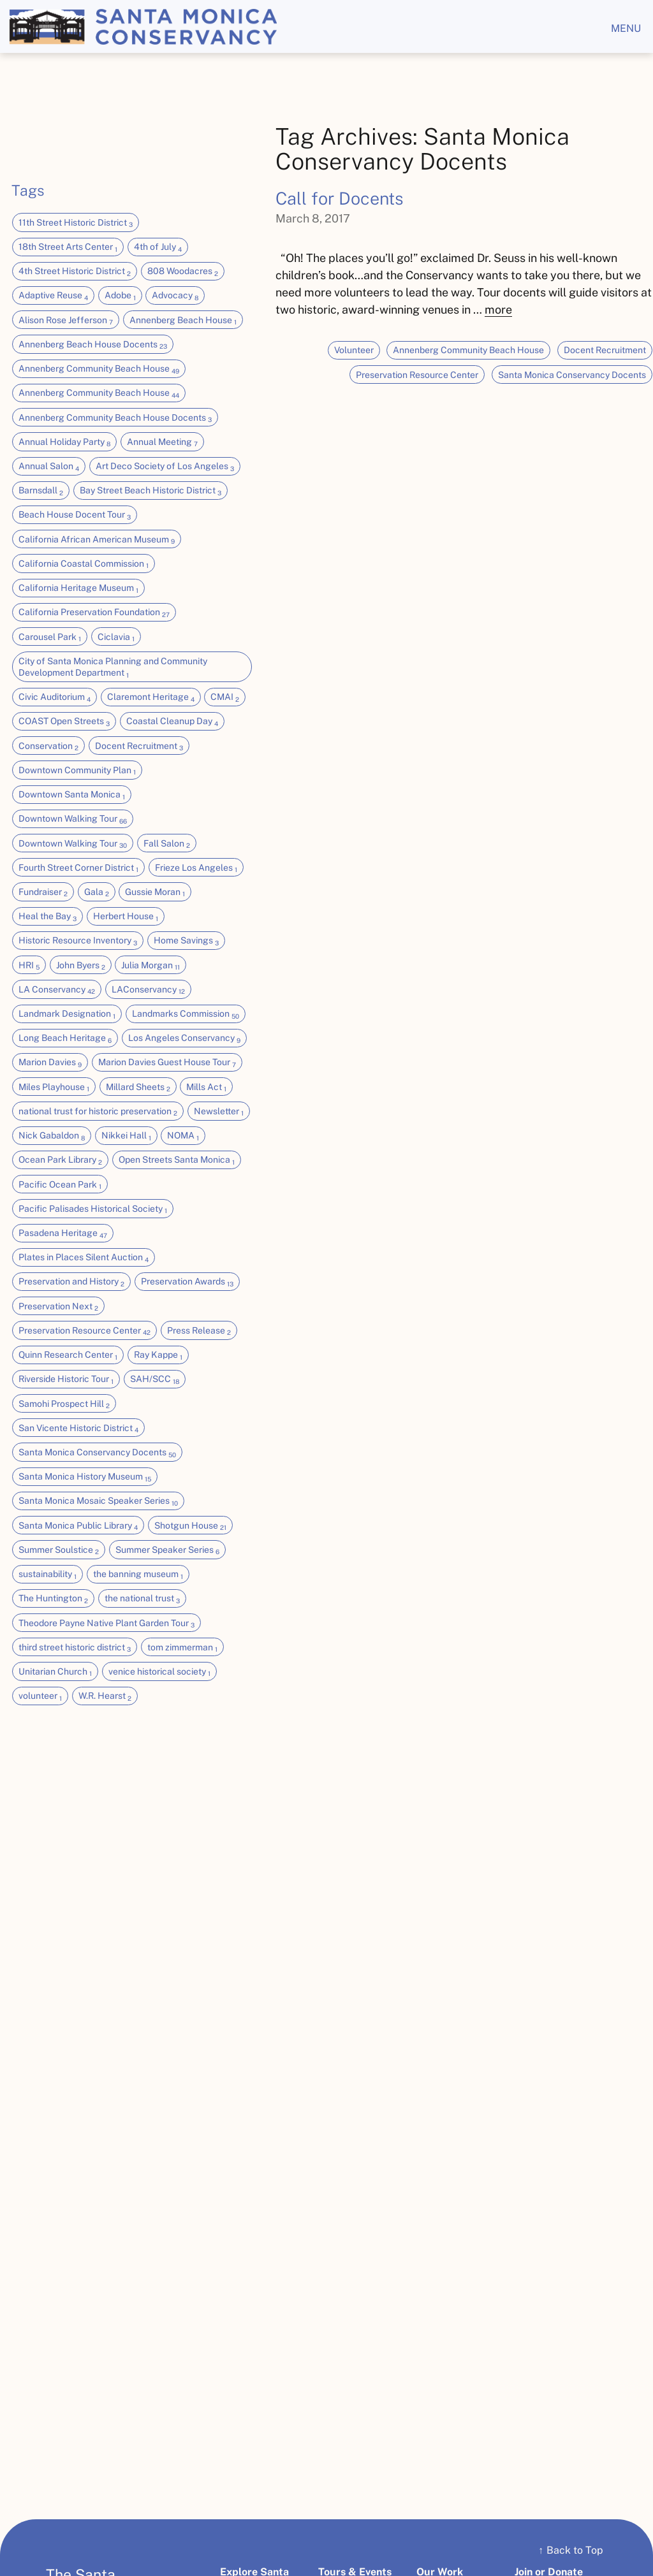  Describe the element at coordinates (65, 1038) in the screenshot. I see `Long Beach Heritage` at that location.